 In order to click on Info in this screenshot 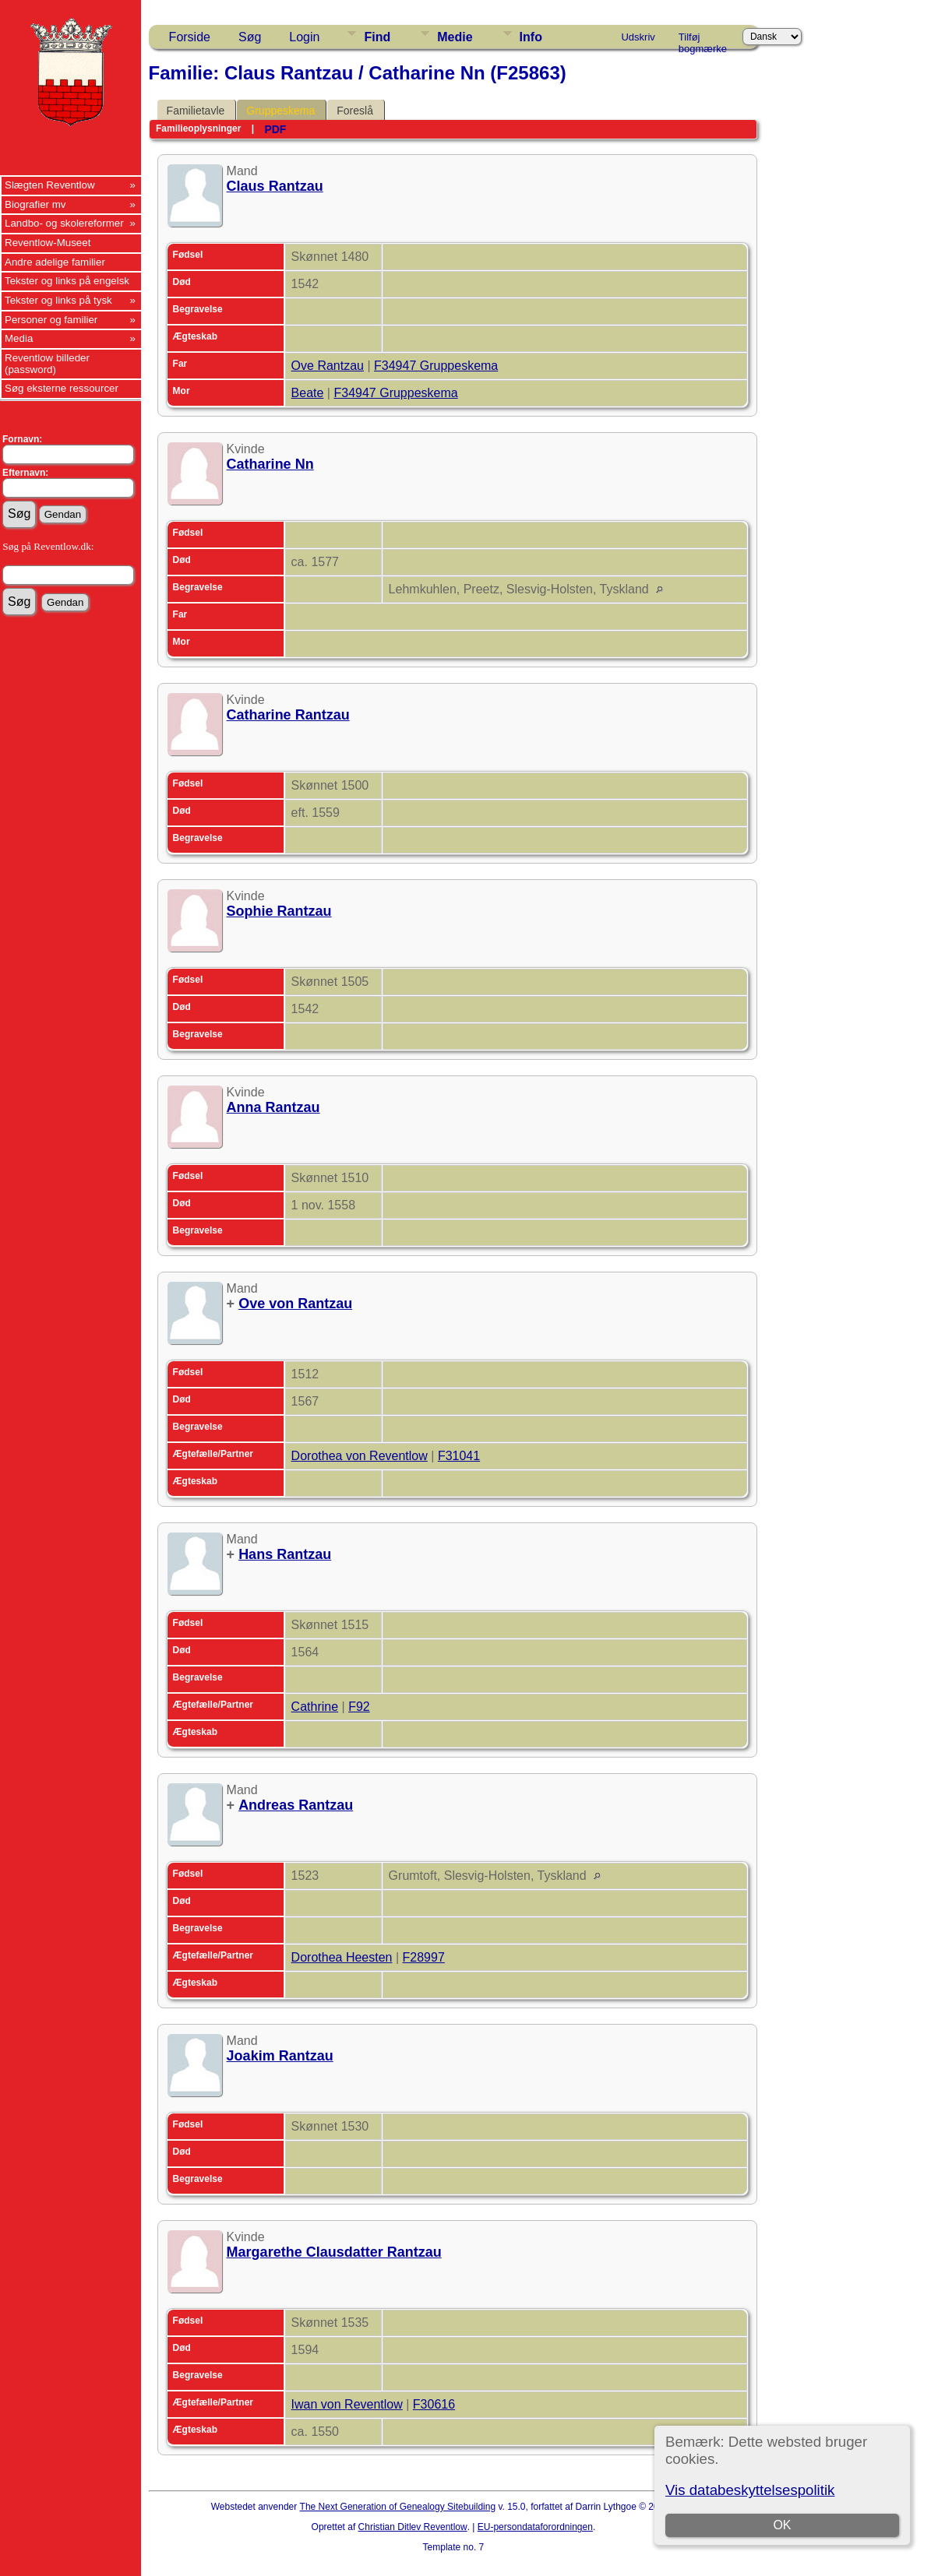, I will do `click(531, 37)`.